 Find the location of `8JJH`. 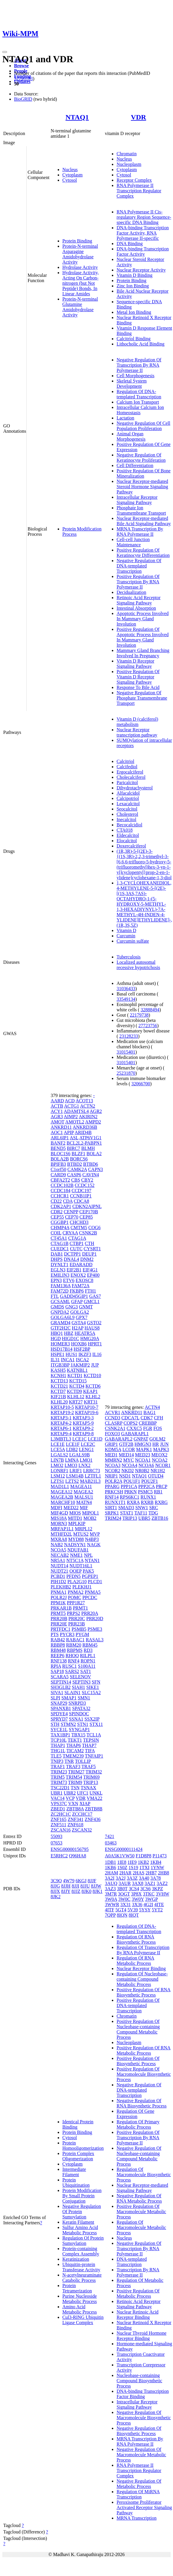

8JJH is located at coordinates (66, 1885).